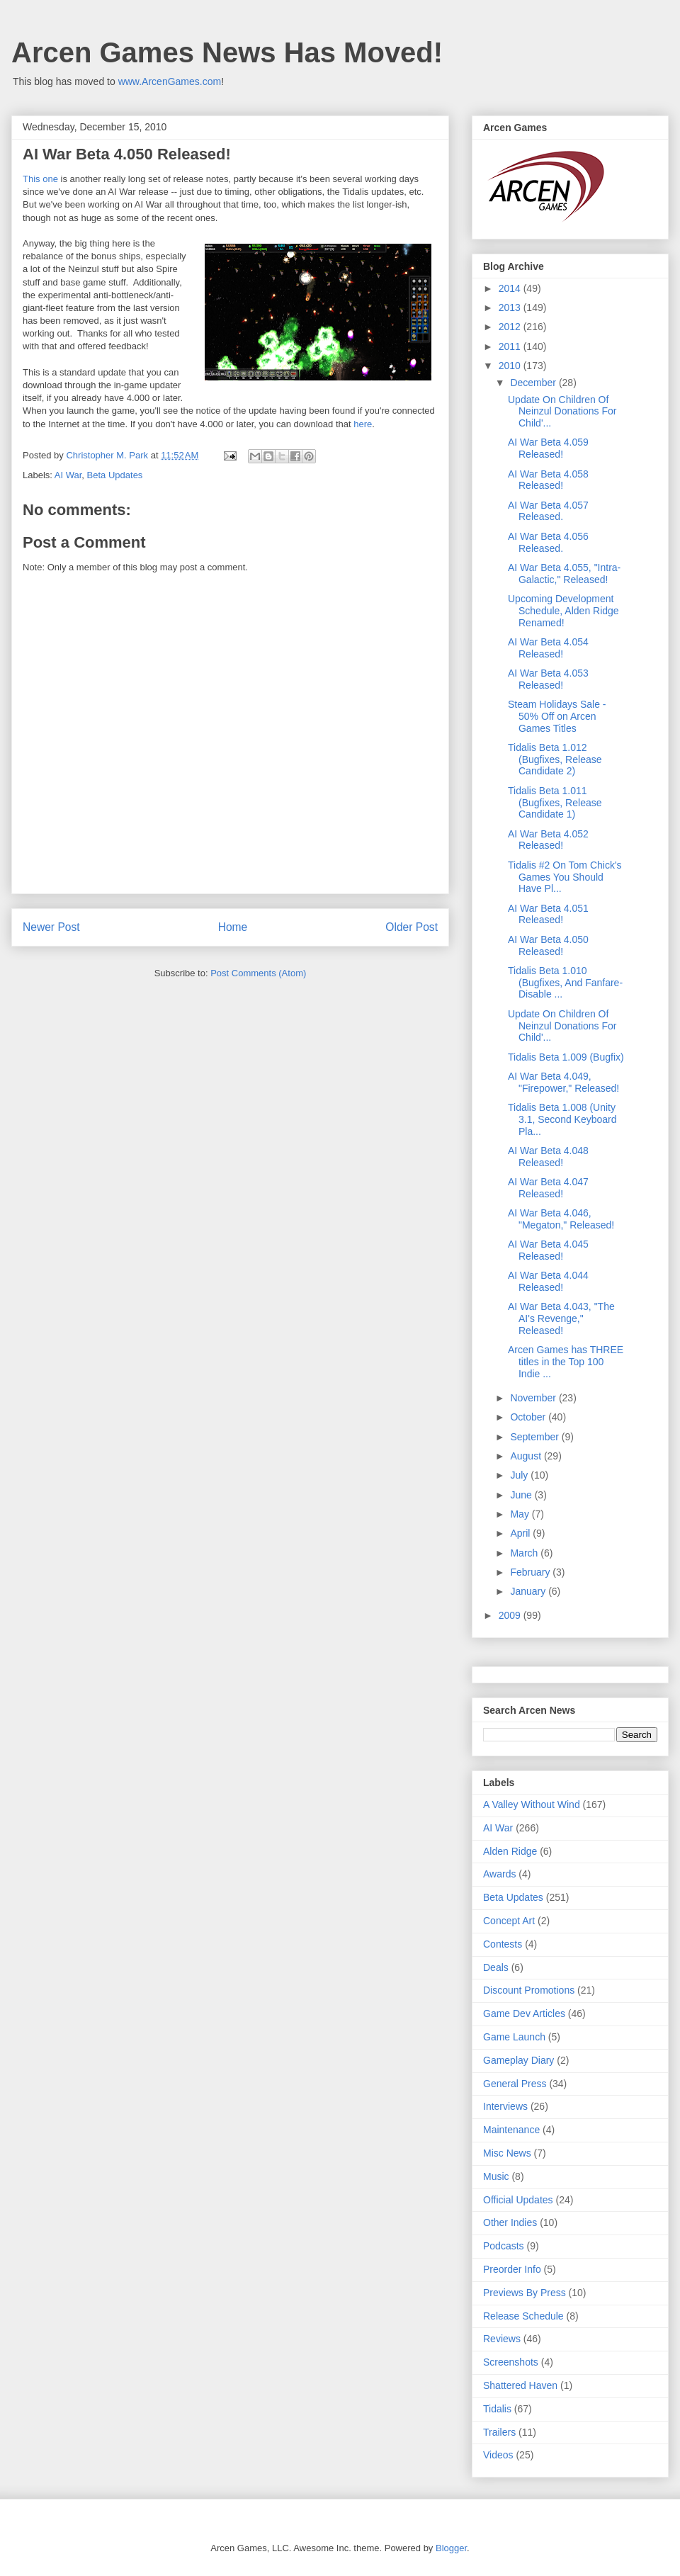 Image resolution: width=680 pixels, height=2576 pixels. I want to click on This one, so click(40, 179).